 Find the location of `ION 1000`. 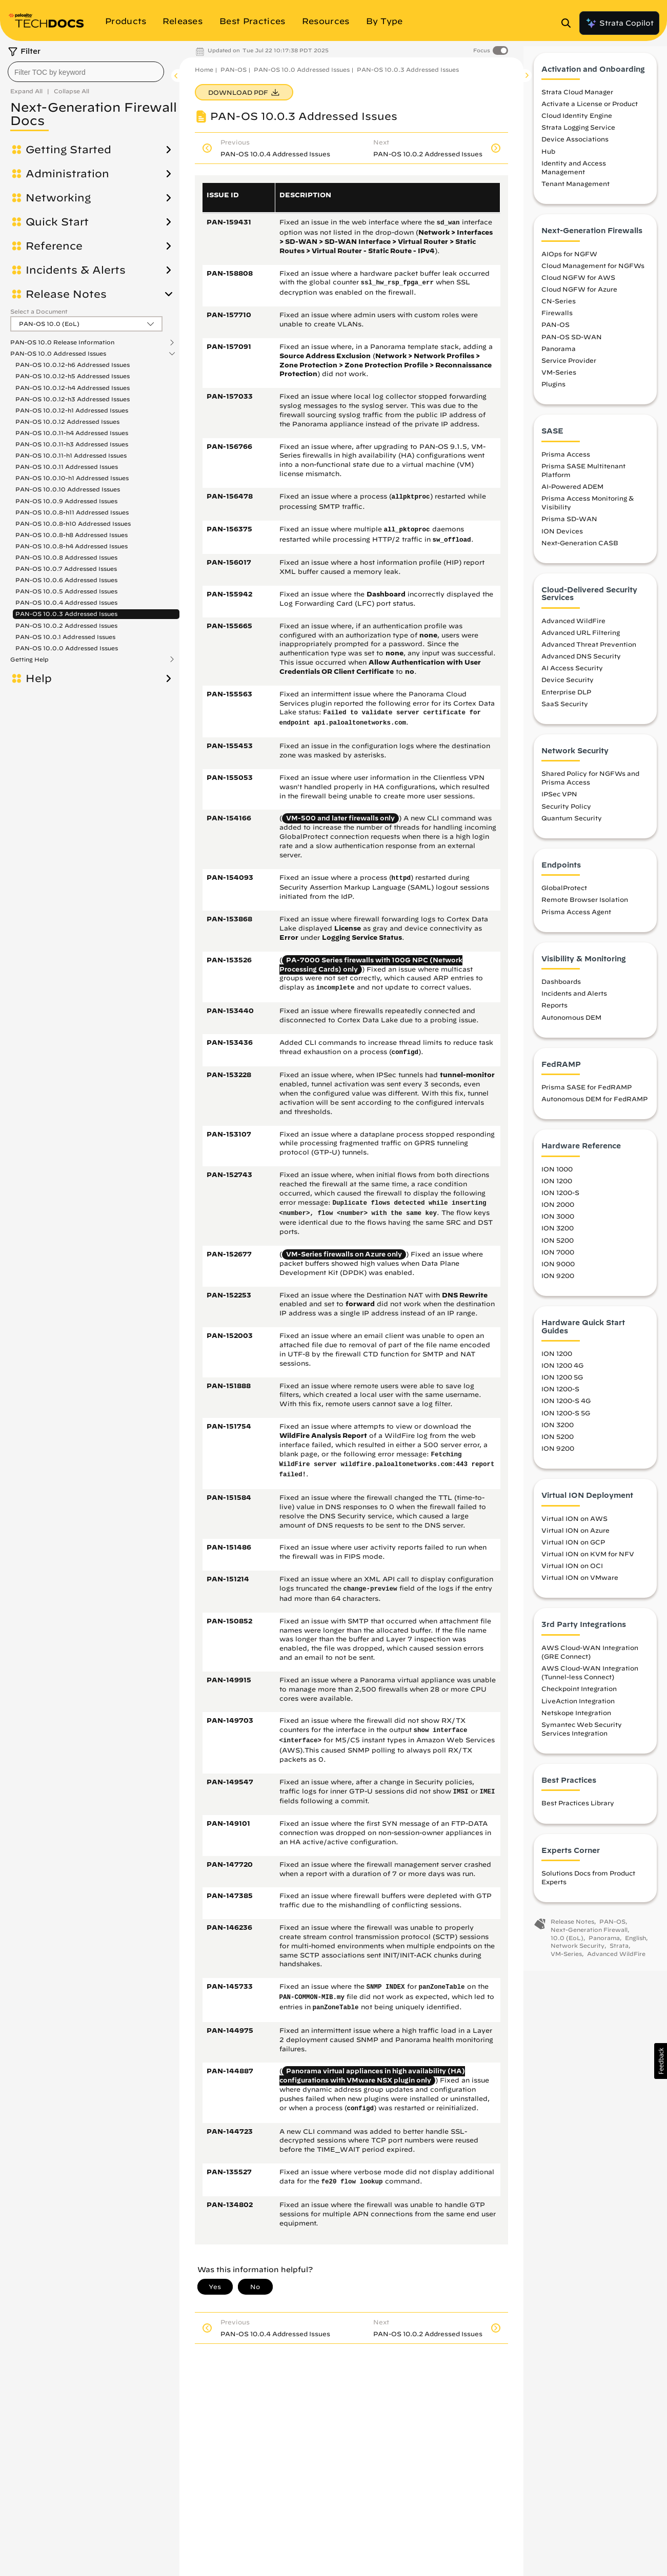

ION 1000 is located at coordinates (557, 1177).